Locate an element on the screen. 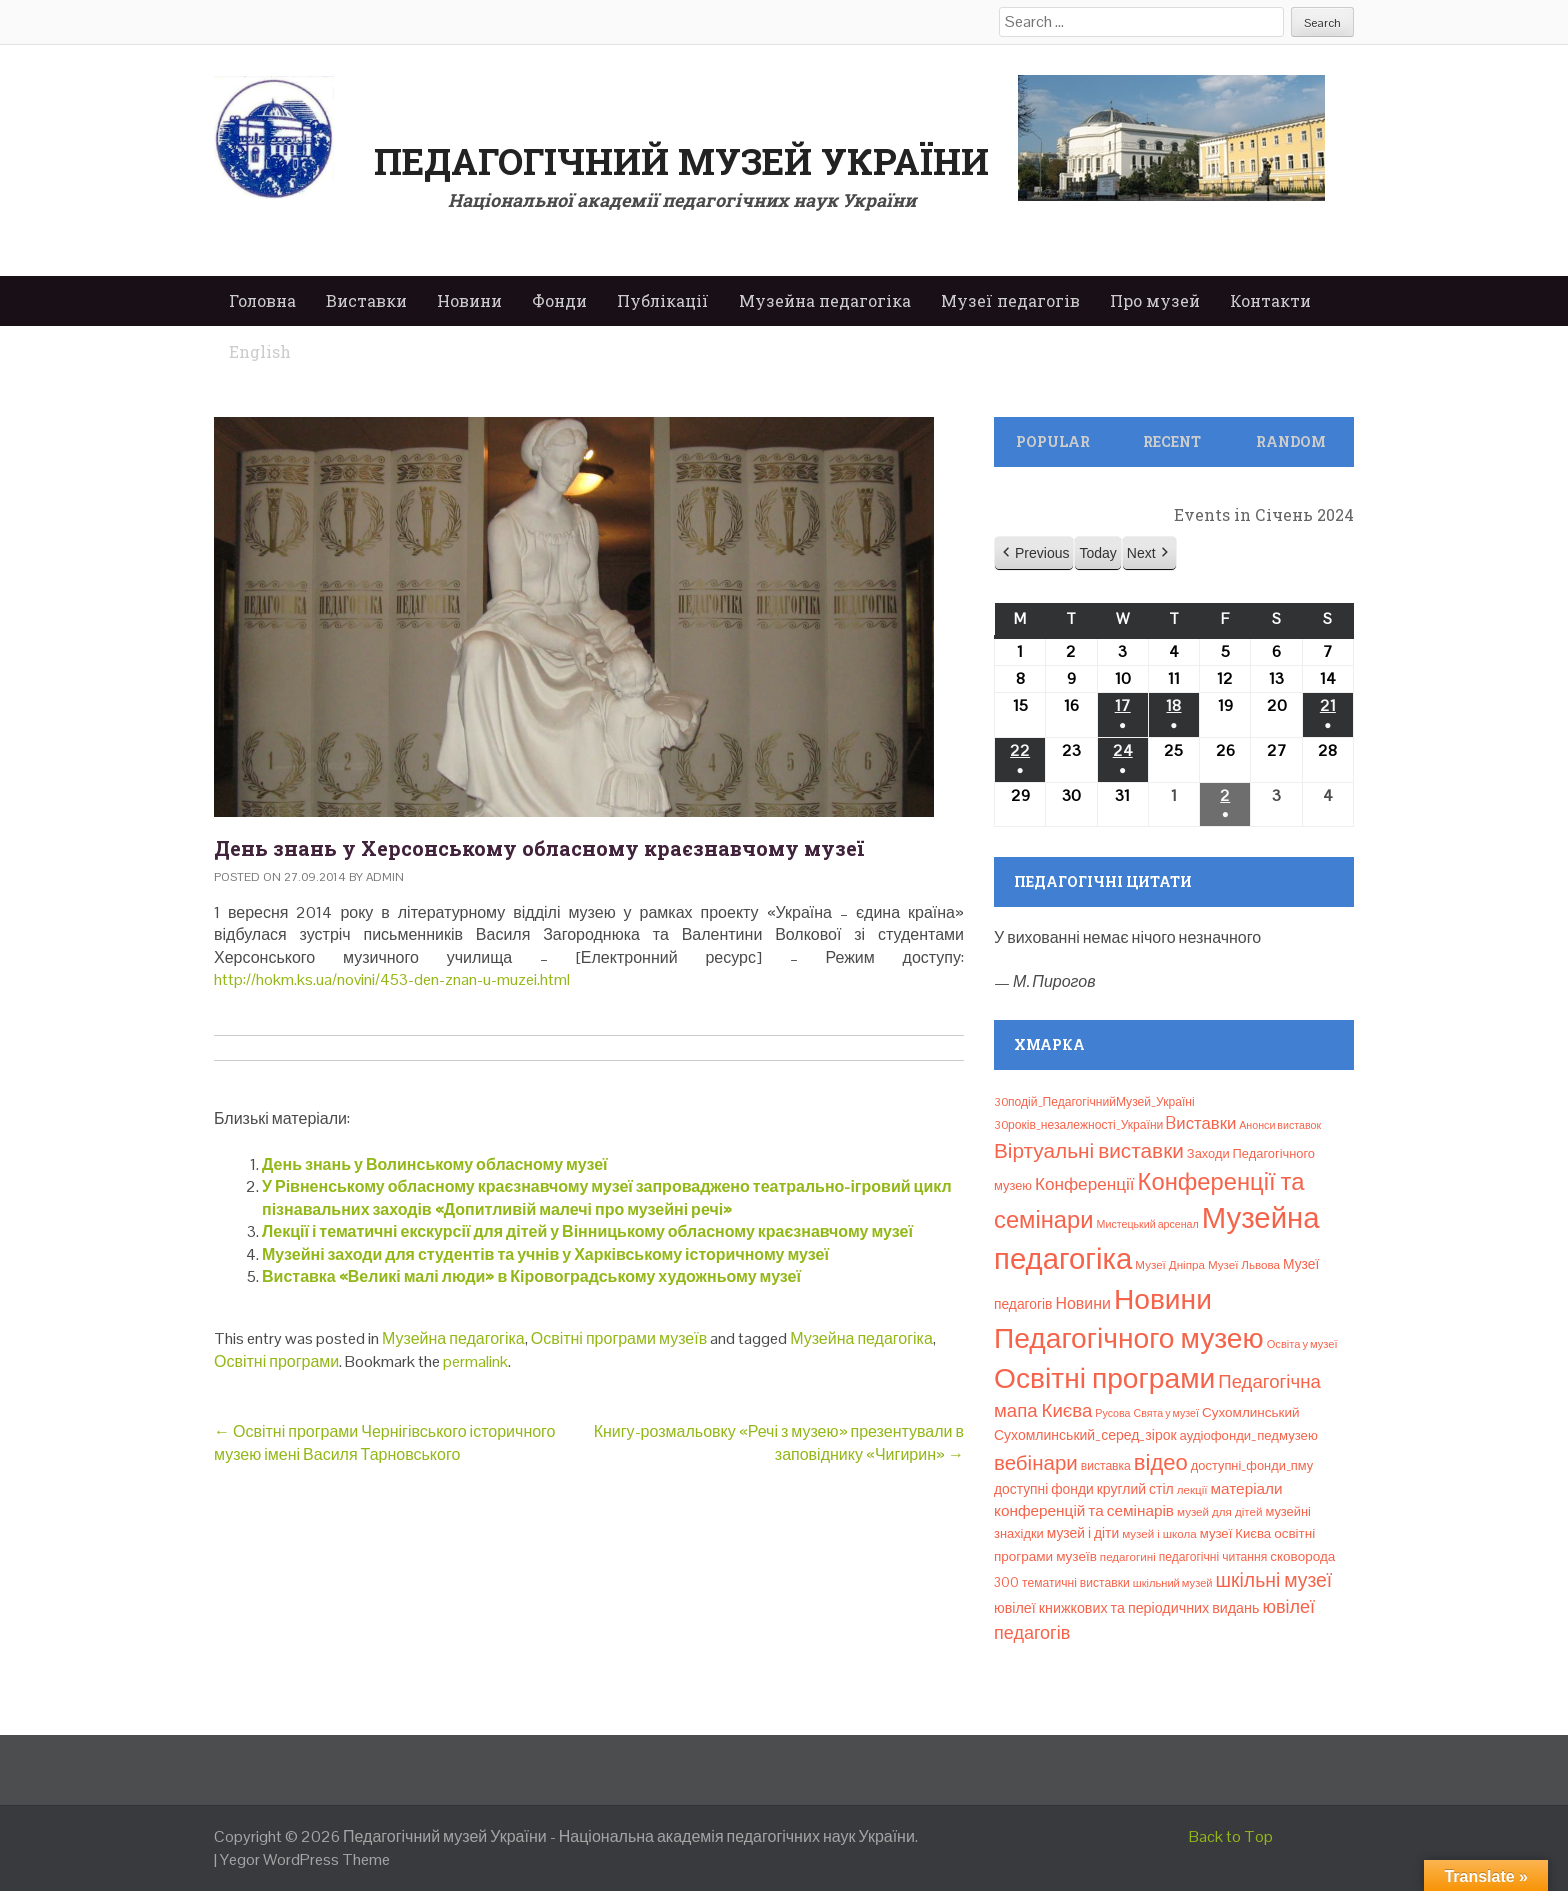  Головна is located at coordinates (262, 300).